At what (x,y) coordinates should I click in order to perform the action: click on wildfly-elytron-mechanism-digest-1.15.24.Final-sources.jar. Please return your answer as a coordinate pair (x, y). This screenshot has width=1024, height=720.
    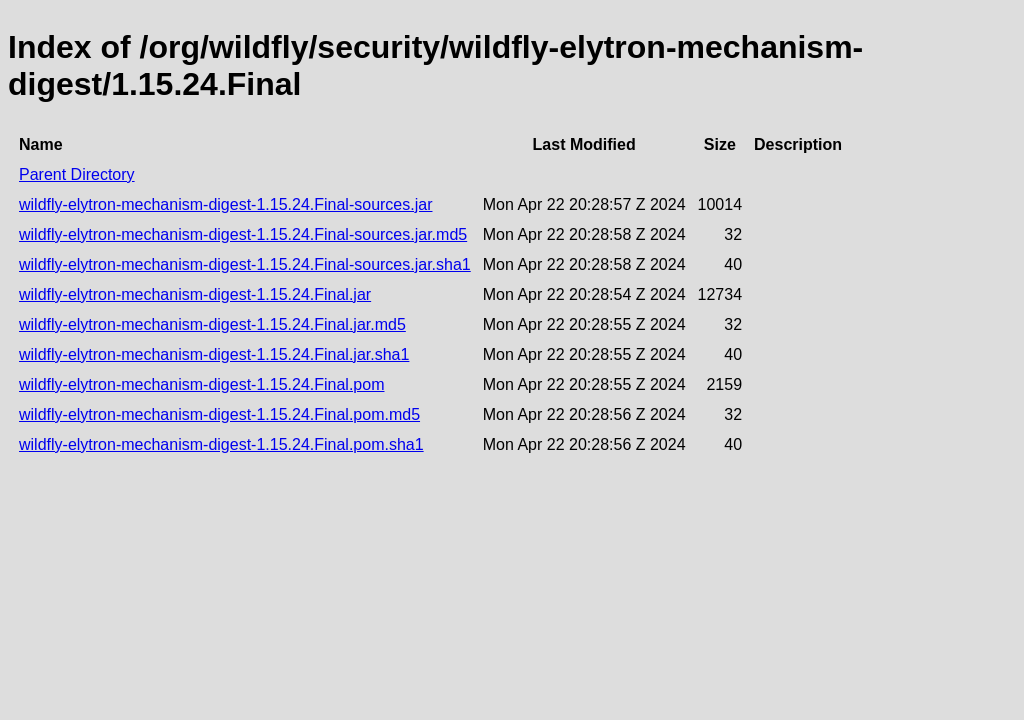
    Looking at the image, I should click on (225, 204).